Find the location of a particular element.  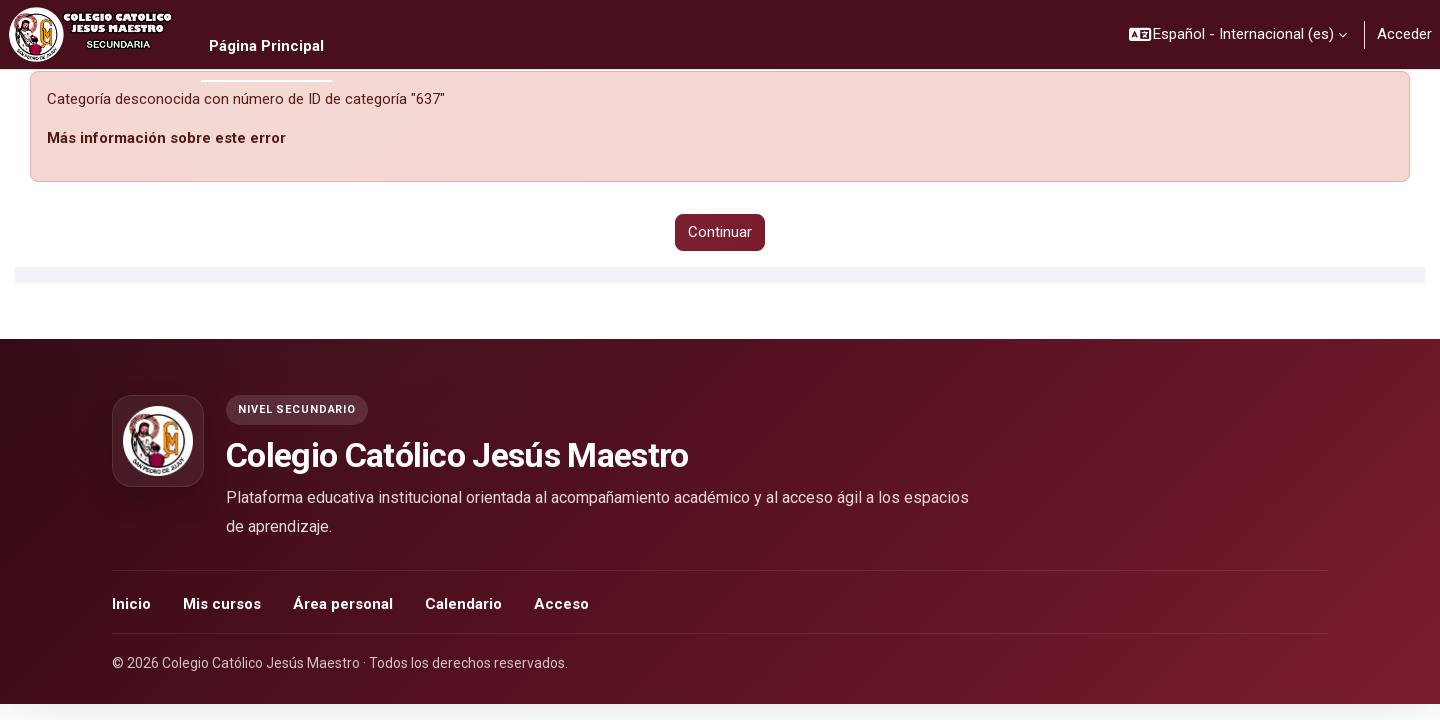

Página Principal [menuitem] is located at coordinates (266, 46).